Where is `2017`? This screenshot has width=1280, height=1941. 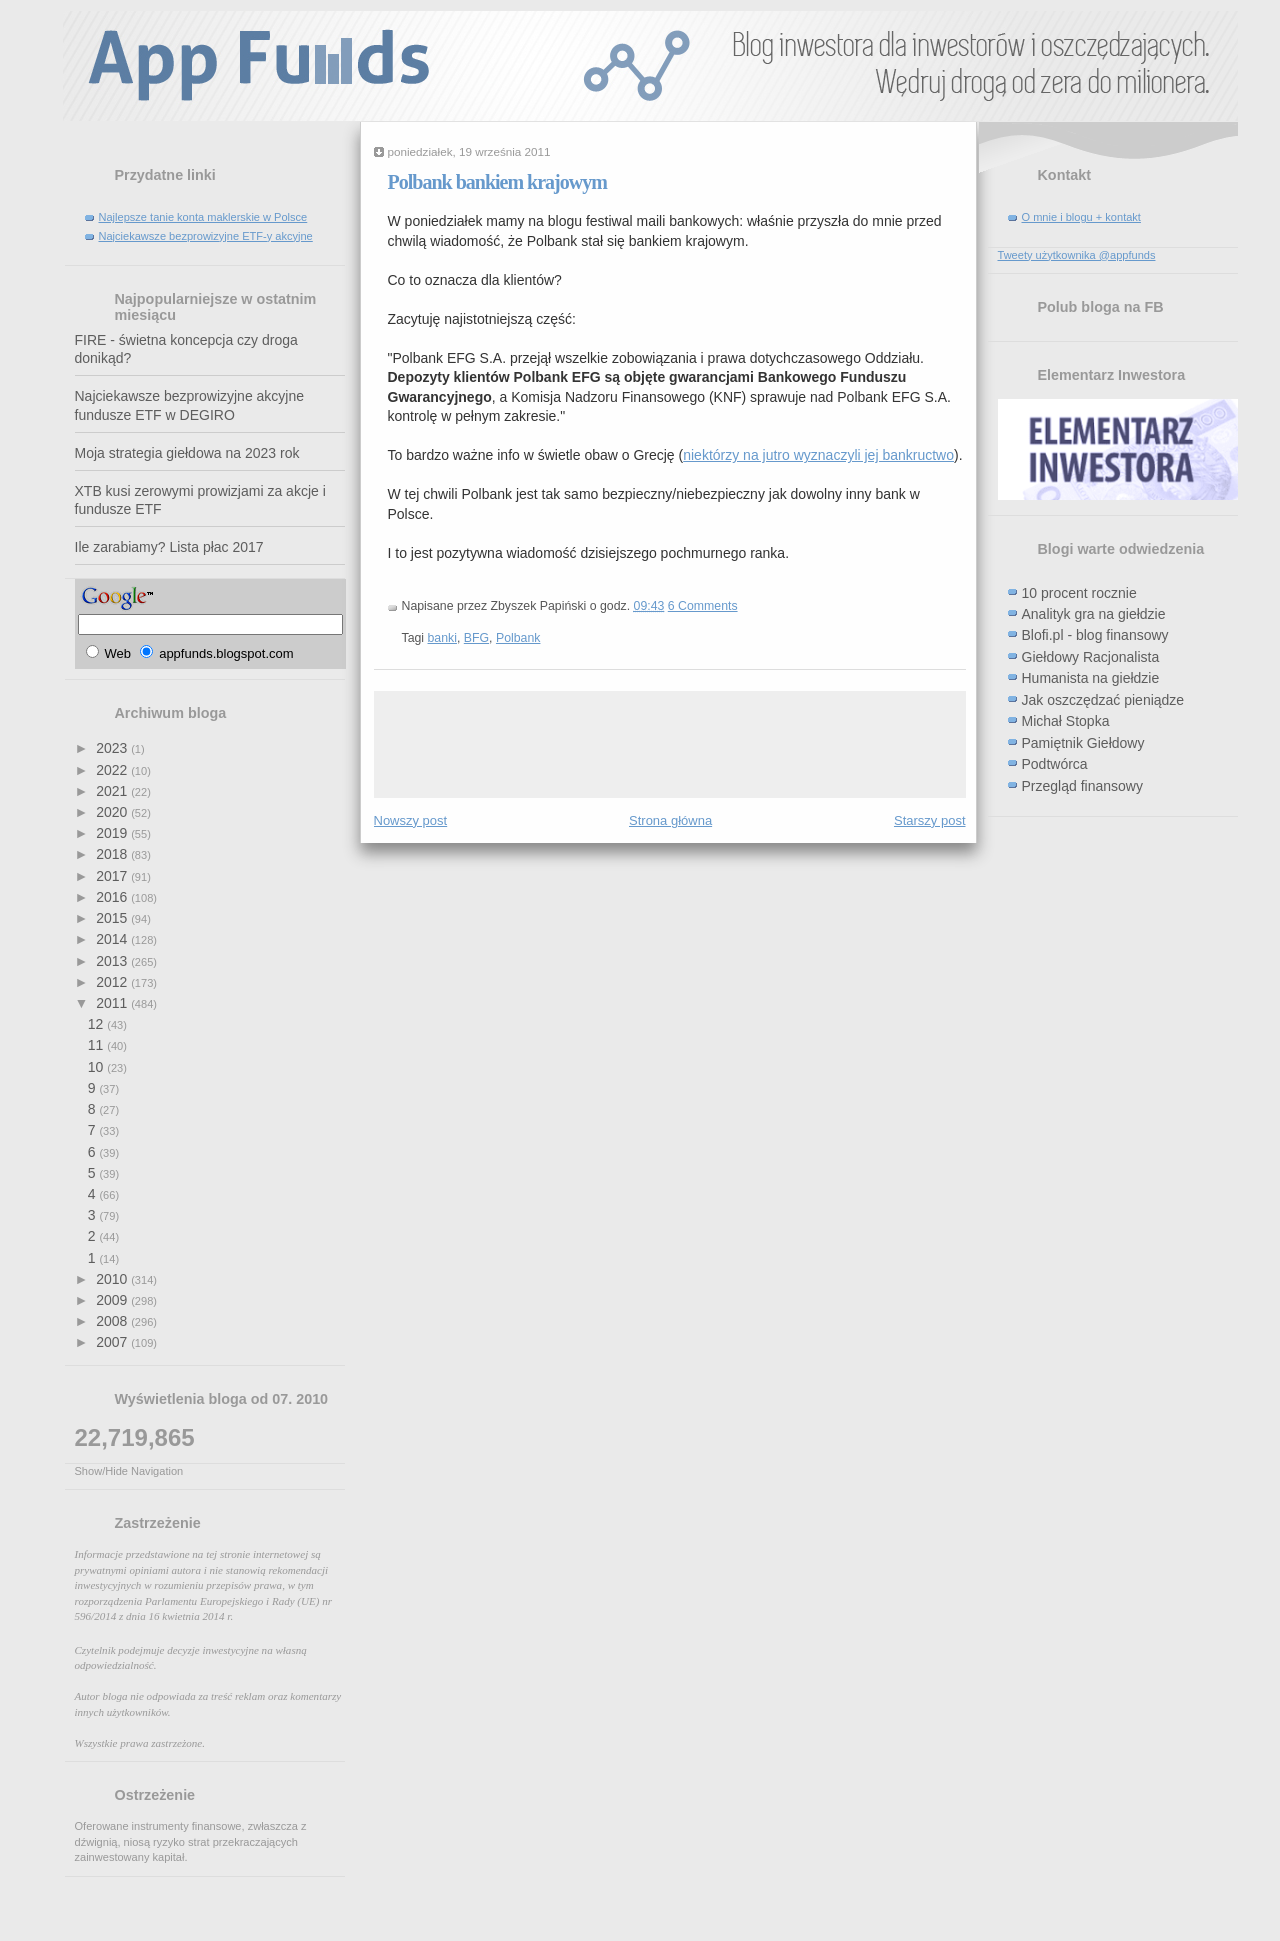
2017 is located at coordinates (113, 876).